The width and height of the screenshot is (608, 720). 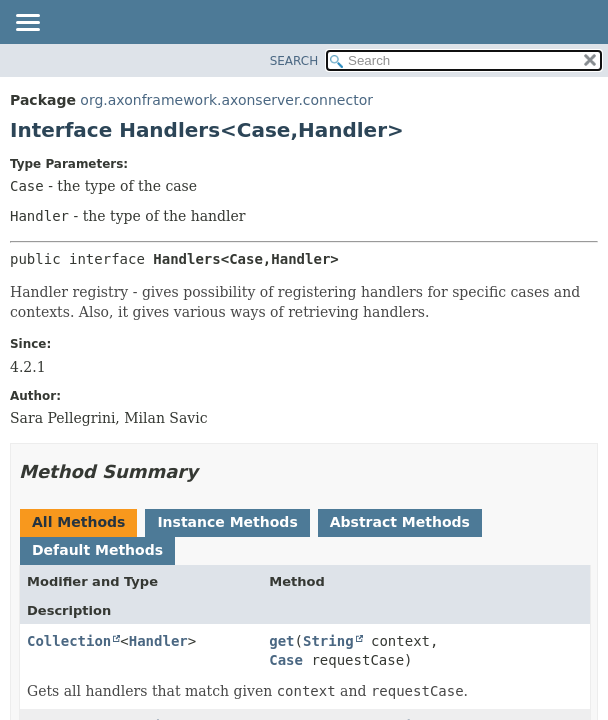 I want to click on Instance Methods [tab], so click(x=227, y=522).